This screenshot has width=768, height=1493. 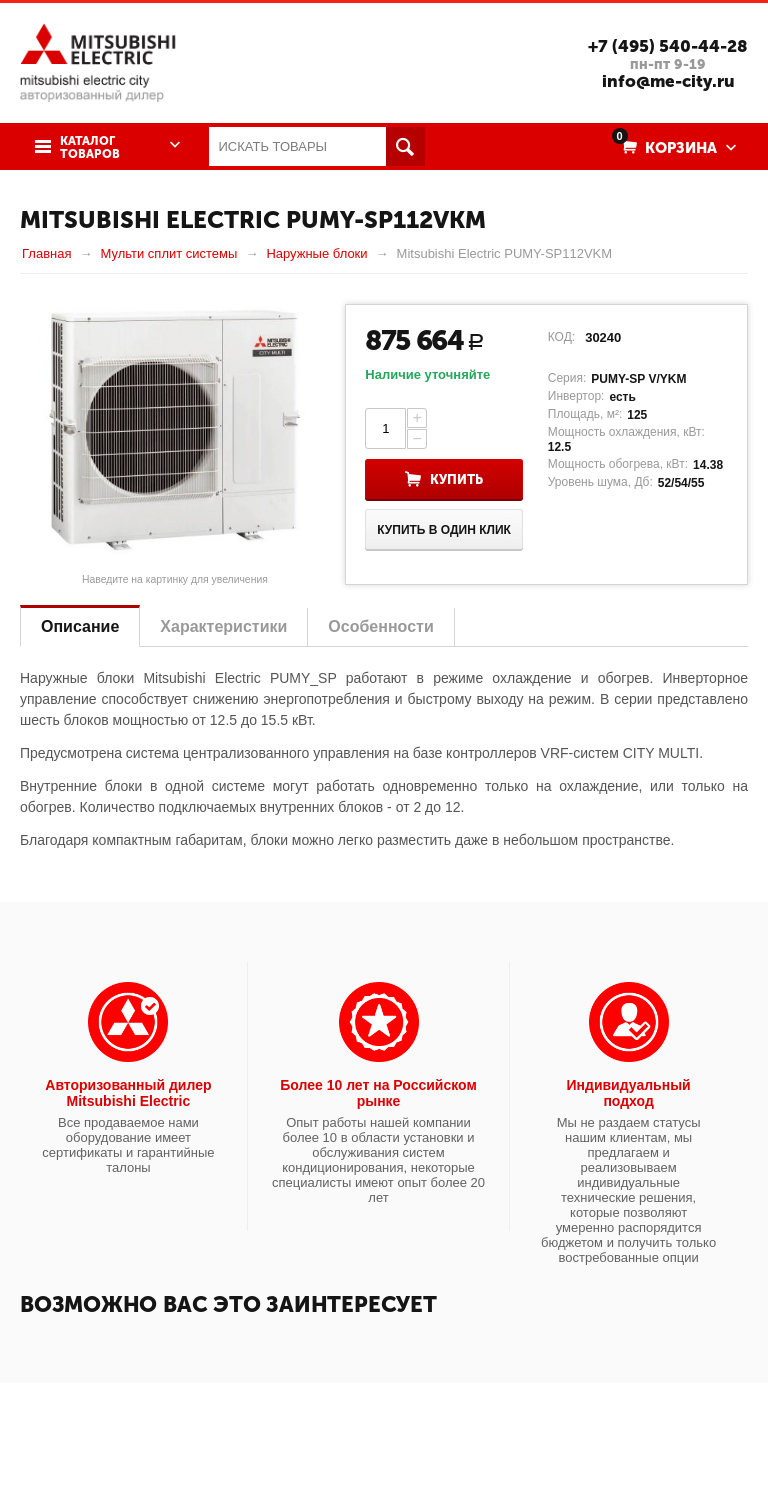 I want to click on +7 (495) 540-44-28, so click(x=668, y=46).